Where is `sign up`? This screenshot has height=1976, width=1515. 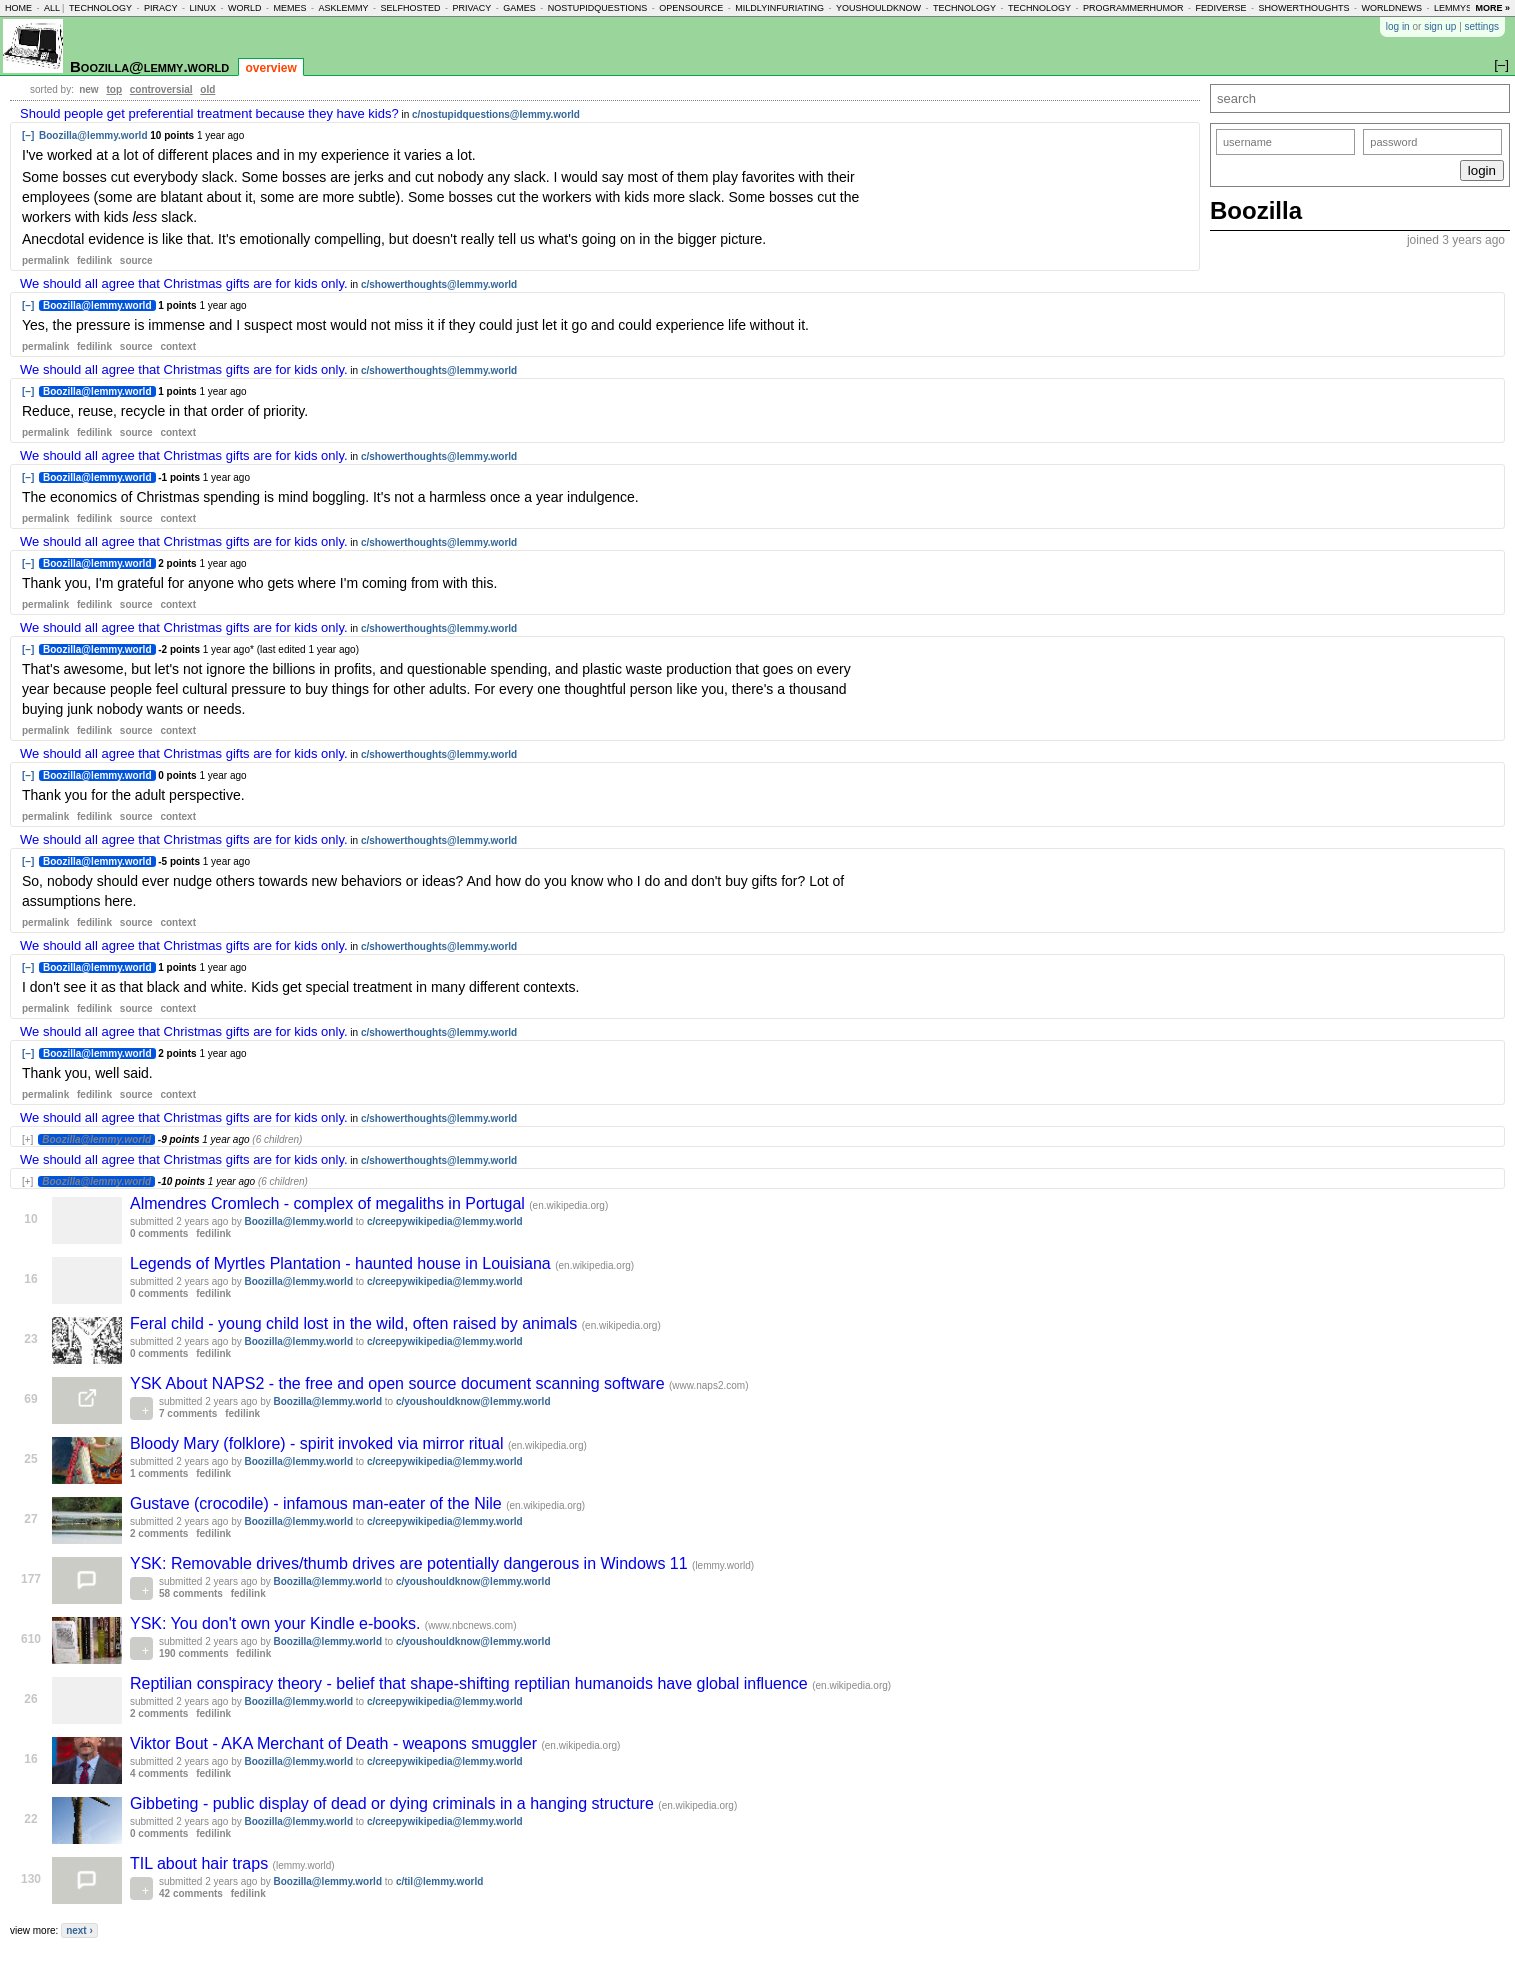 sign up is located at coordinates (1440, 26).